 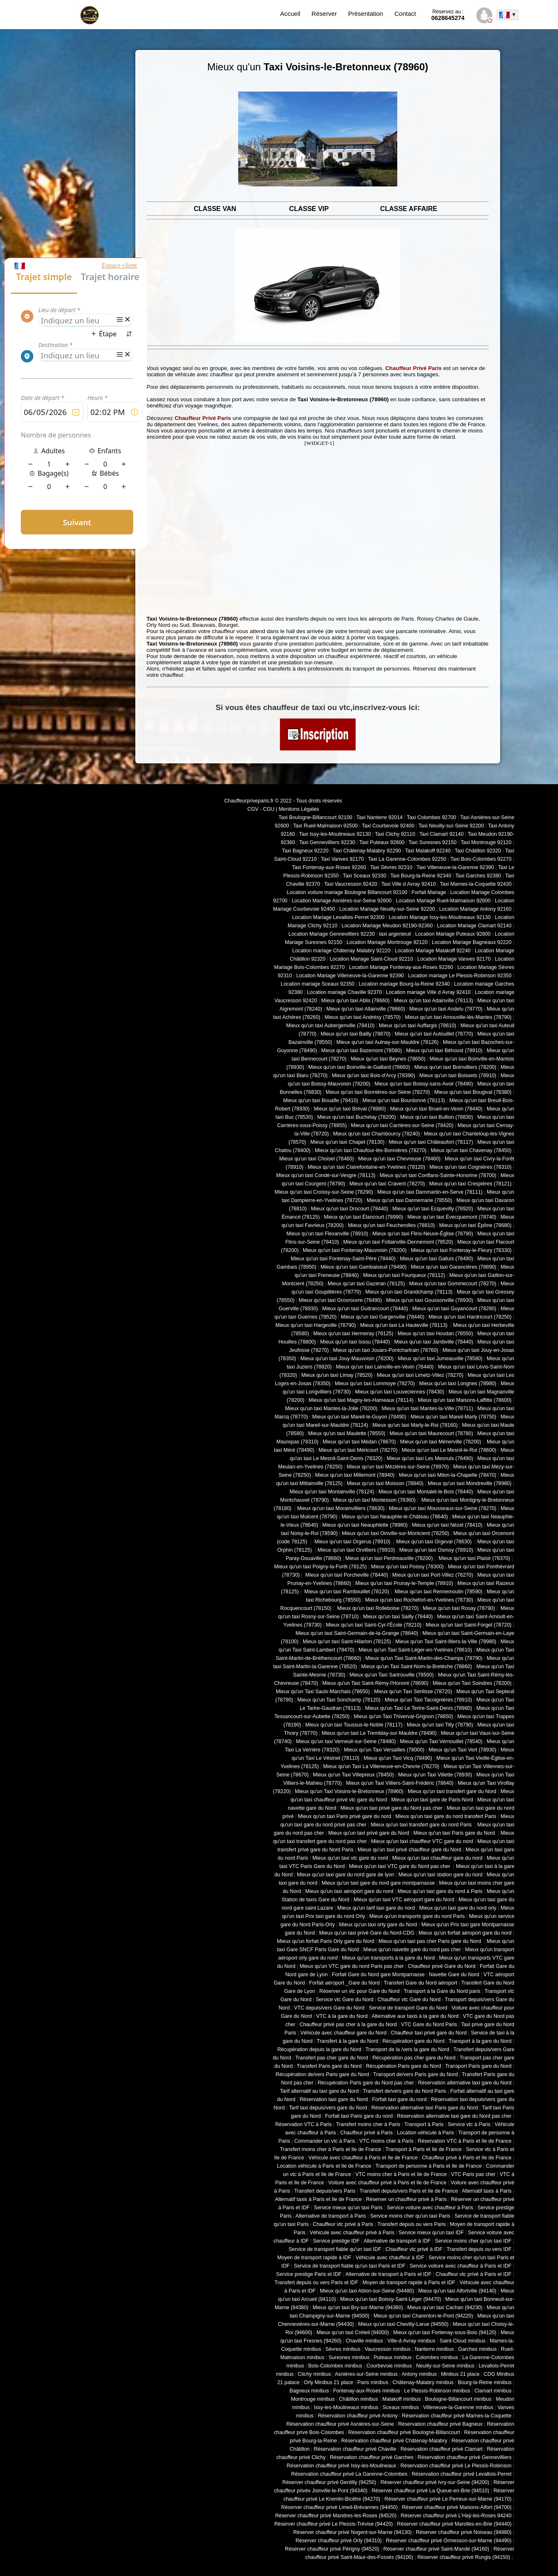 I want to click on Mieux qu'un taxi Bailly (78870), so click(x=356, y=1034).